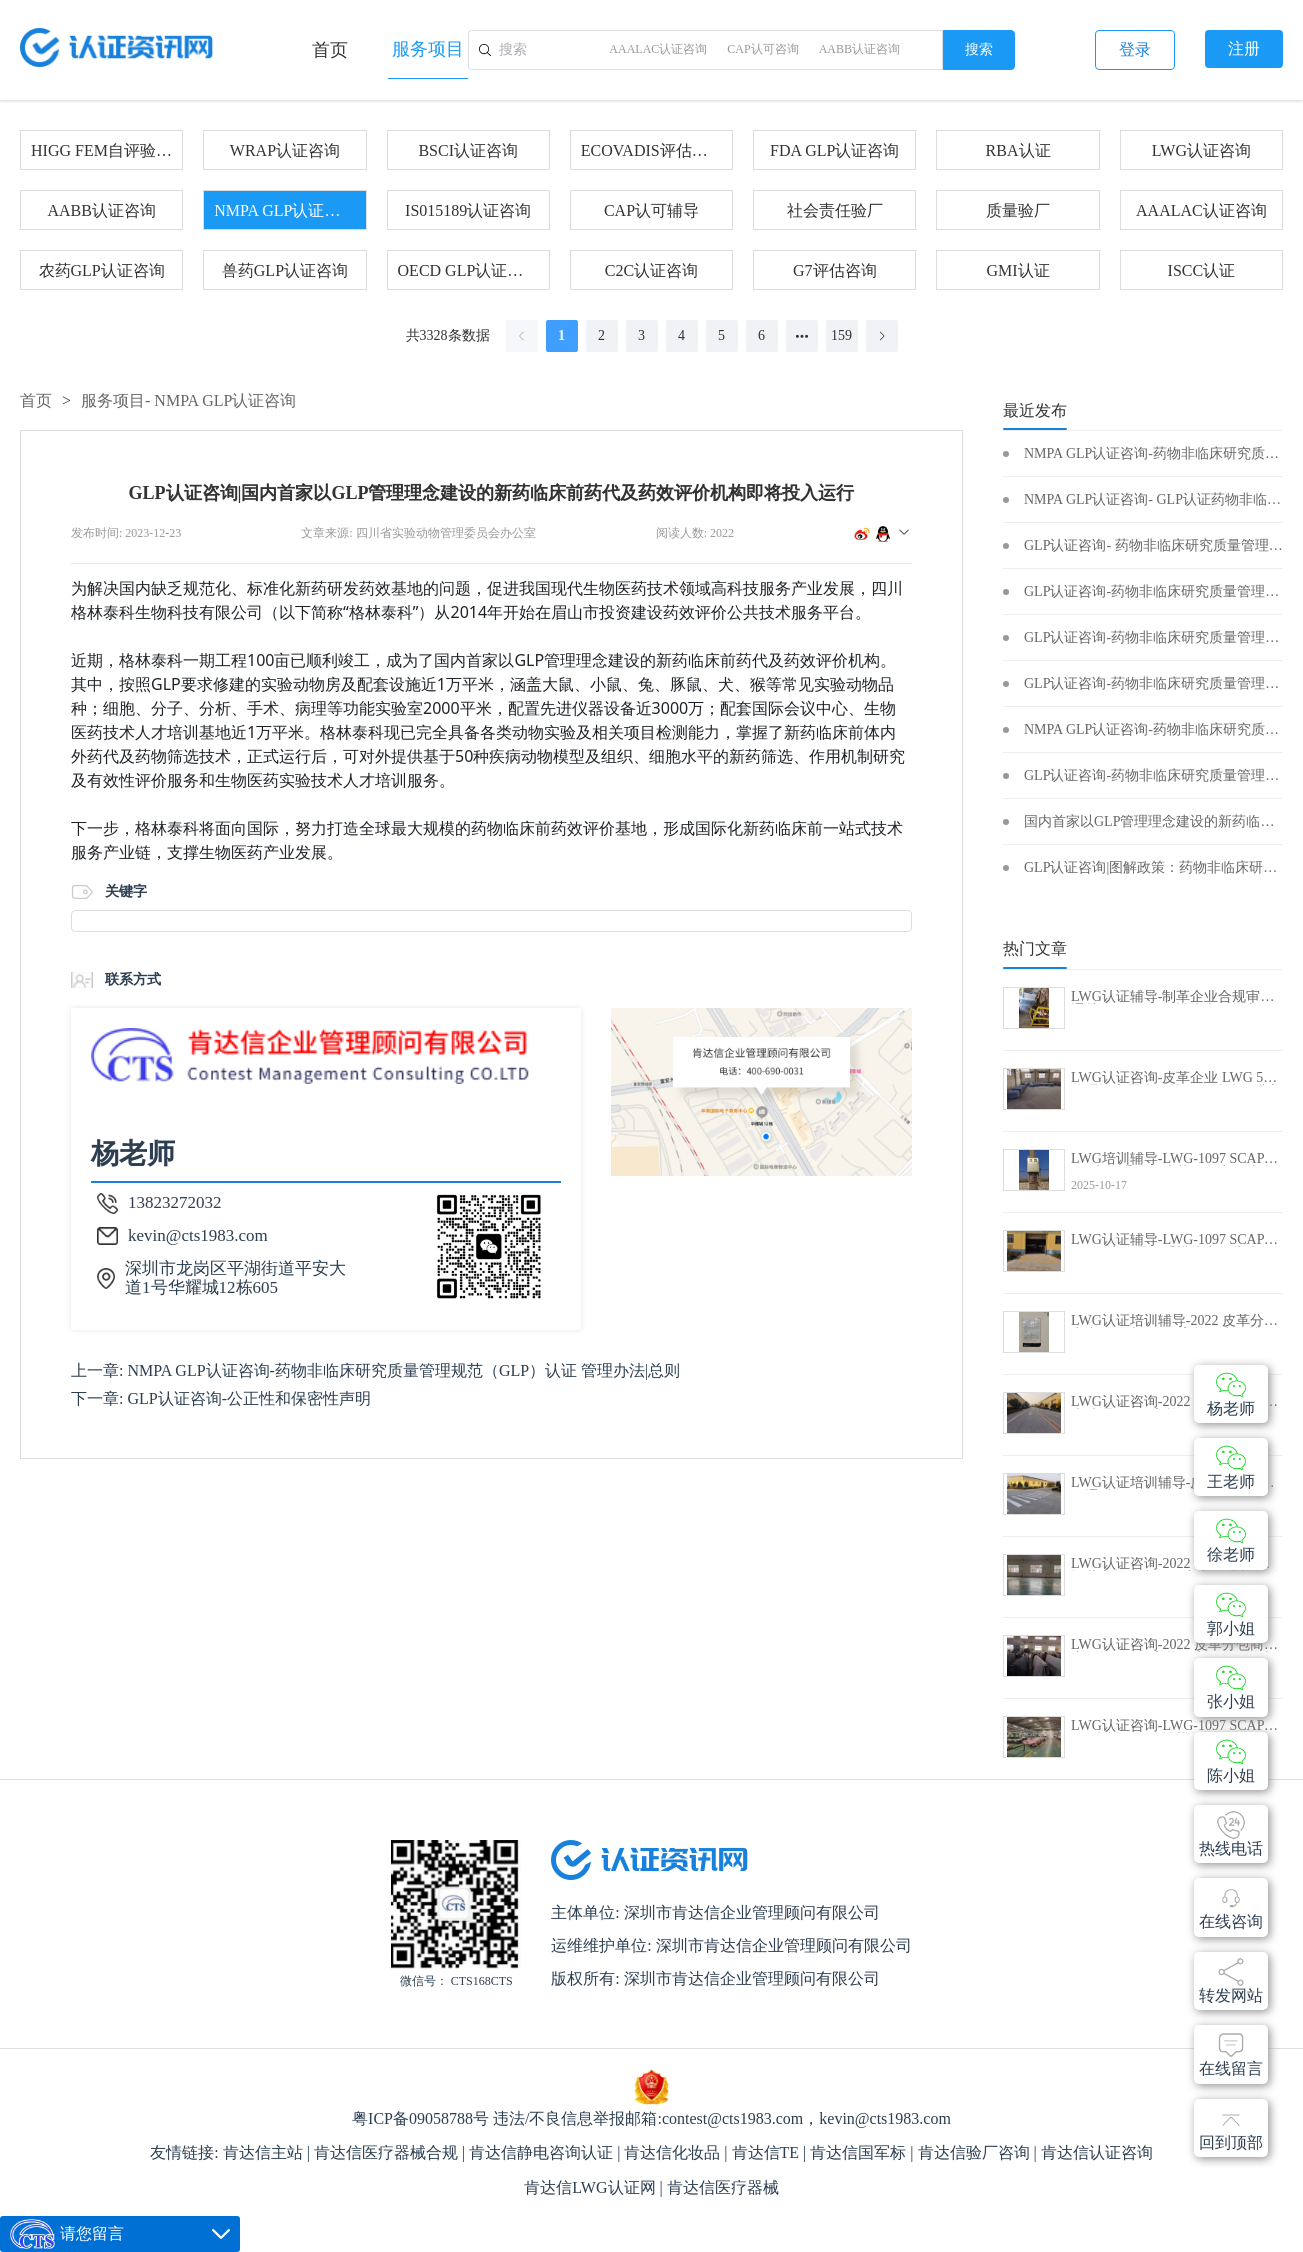 The width and height of the screenshot is (1303, 2252). I want to click on 注册, so click(1244, 48).